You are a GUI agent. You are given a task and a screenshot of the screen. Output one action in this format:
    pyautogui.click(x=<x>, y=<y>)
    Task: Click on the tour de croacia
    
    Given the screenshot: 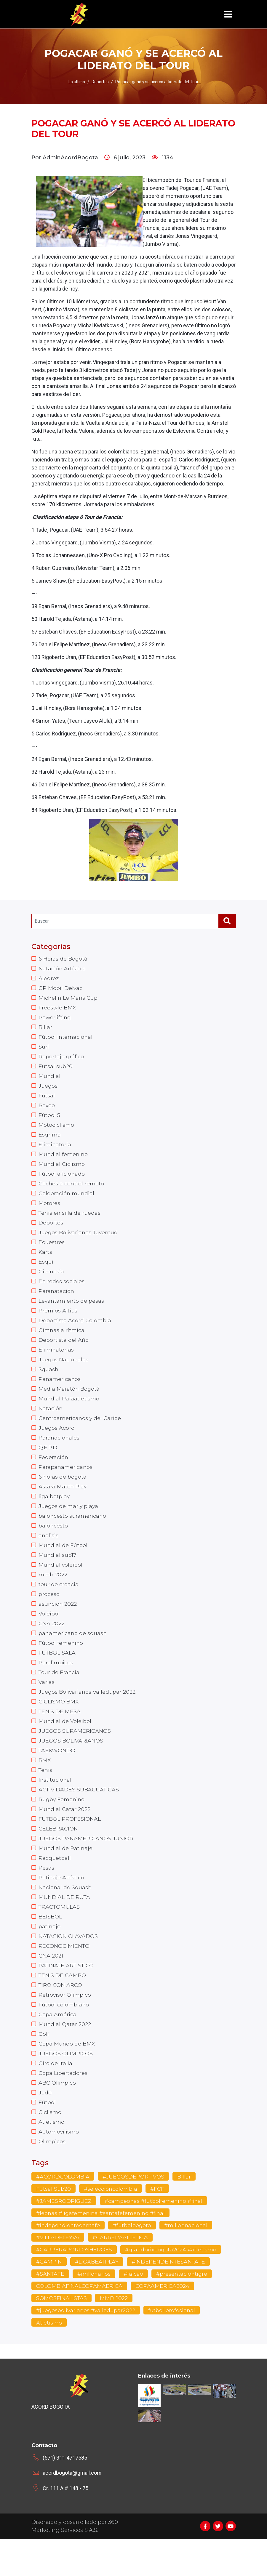 What is the action you would take?
    pyautogui.click(x=59, y=1603)
    